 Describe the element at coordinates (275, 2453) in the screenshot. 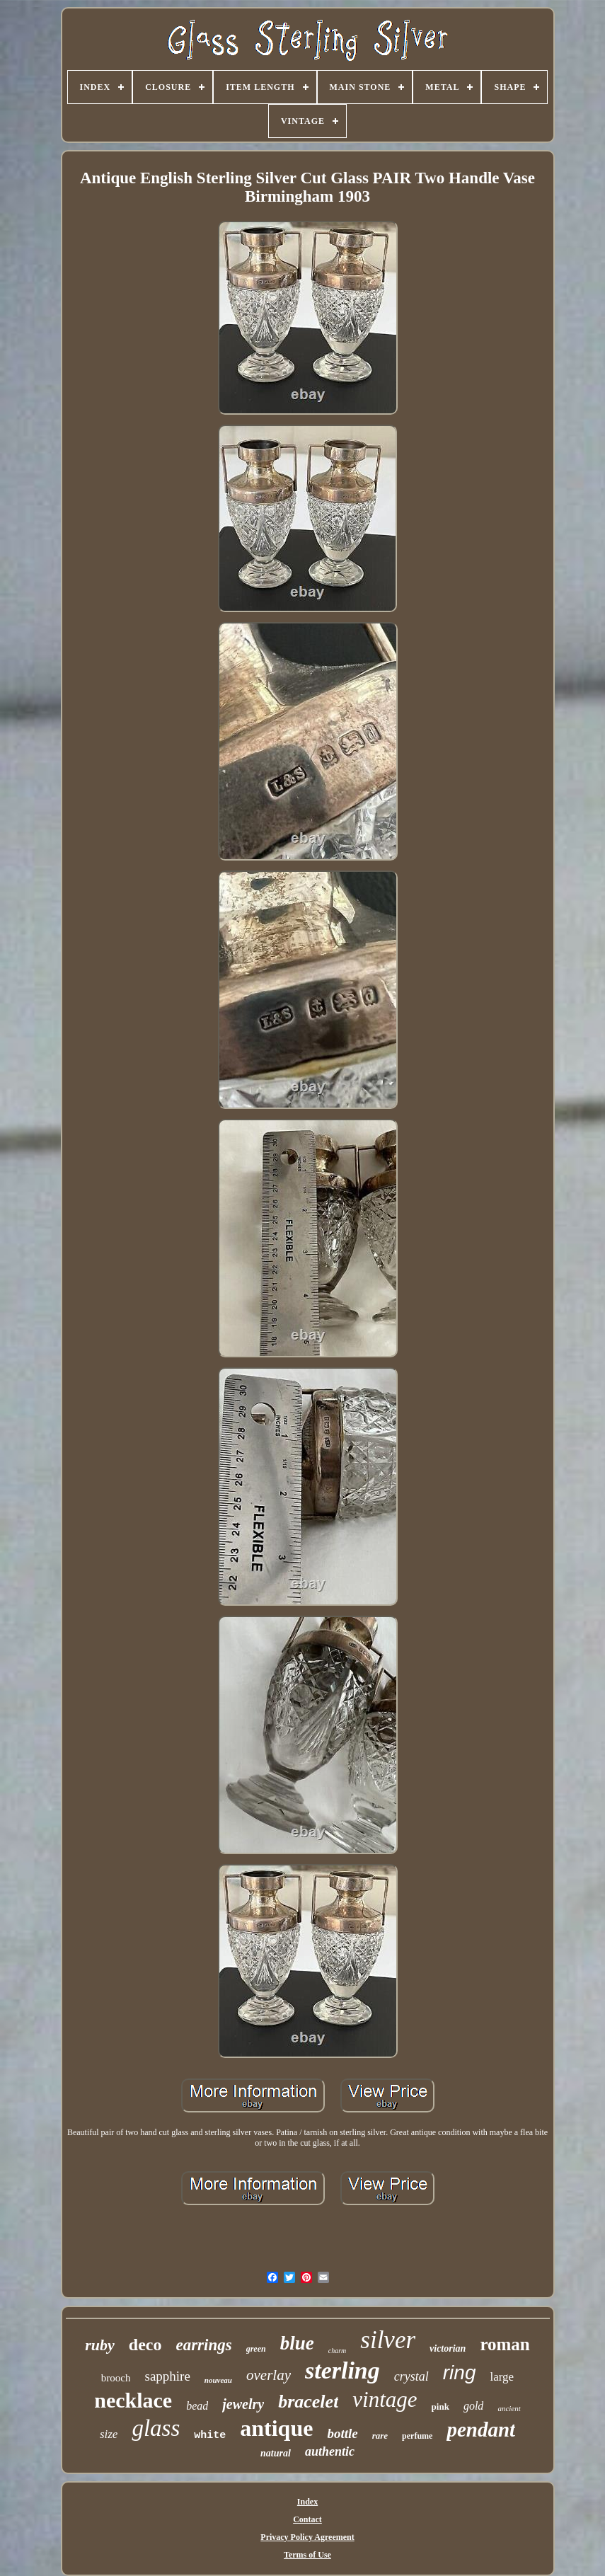

I see `natural` at that location.